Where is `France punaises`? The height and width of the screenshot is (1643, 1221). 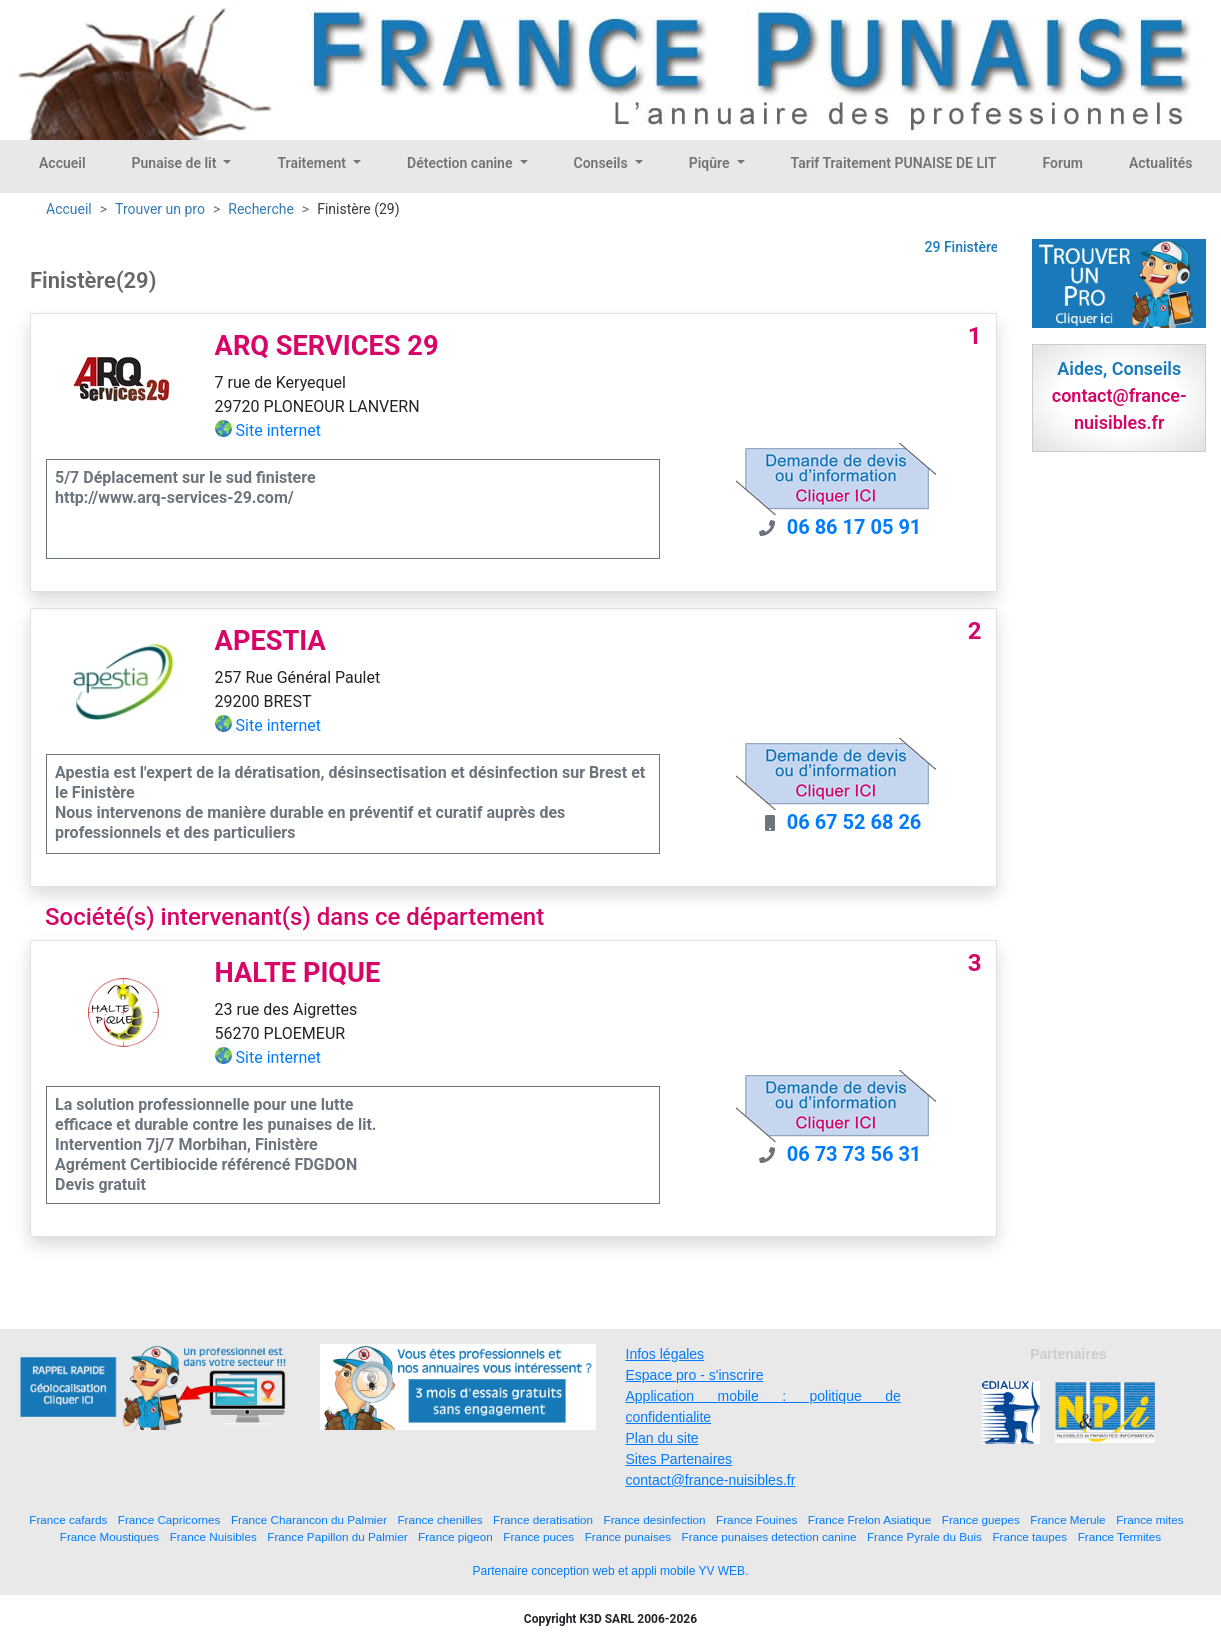
France punaises is located at coordinates (628, 1536).